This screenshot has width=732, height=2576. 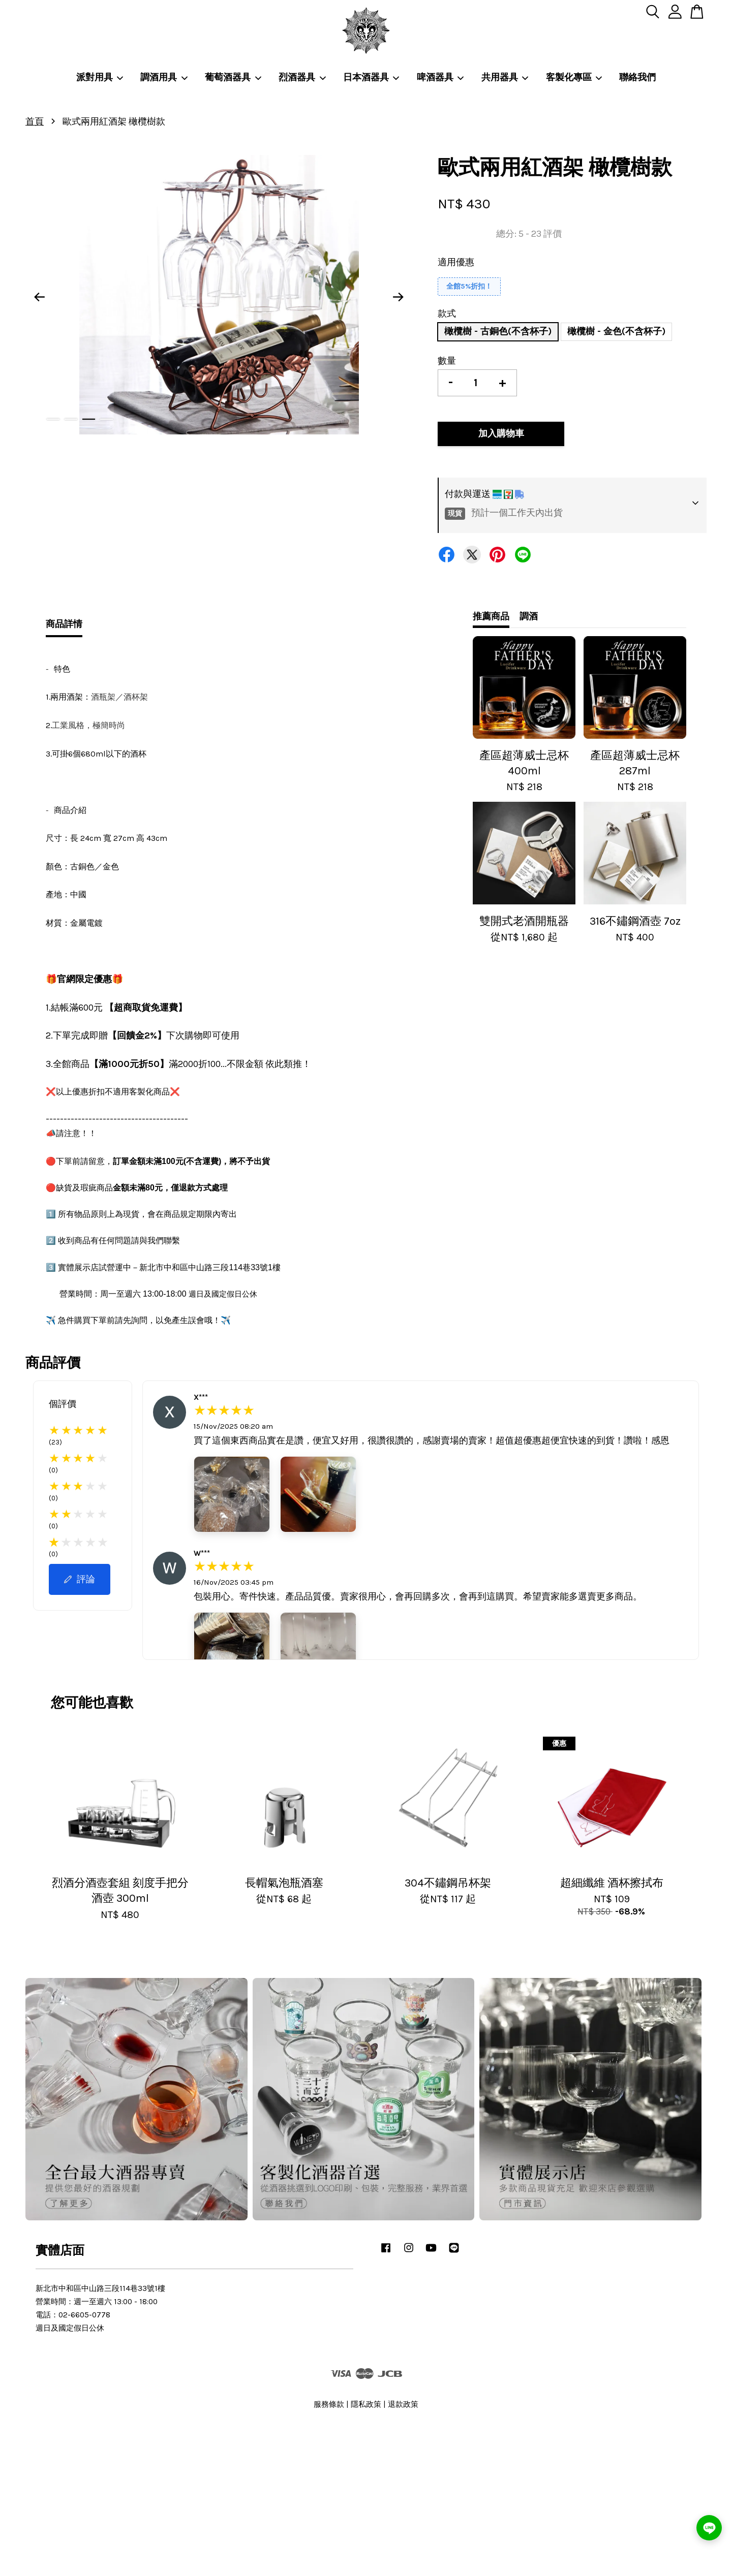 I want to click on 服務條款, so click(x=329, y=2404).